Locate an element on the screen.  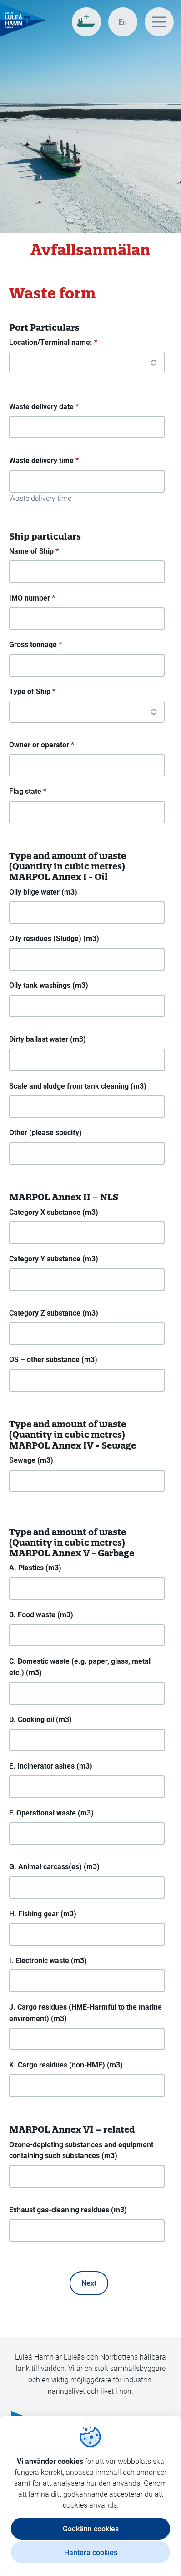
Owner or operator is located at coordinates (41, 745).